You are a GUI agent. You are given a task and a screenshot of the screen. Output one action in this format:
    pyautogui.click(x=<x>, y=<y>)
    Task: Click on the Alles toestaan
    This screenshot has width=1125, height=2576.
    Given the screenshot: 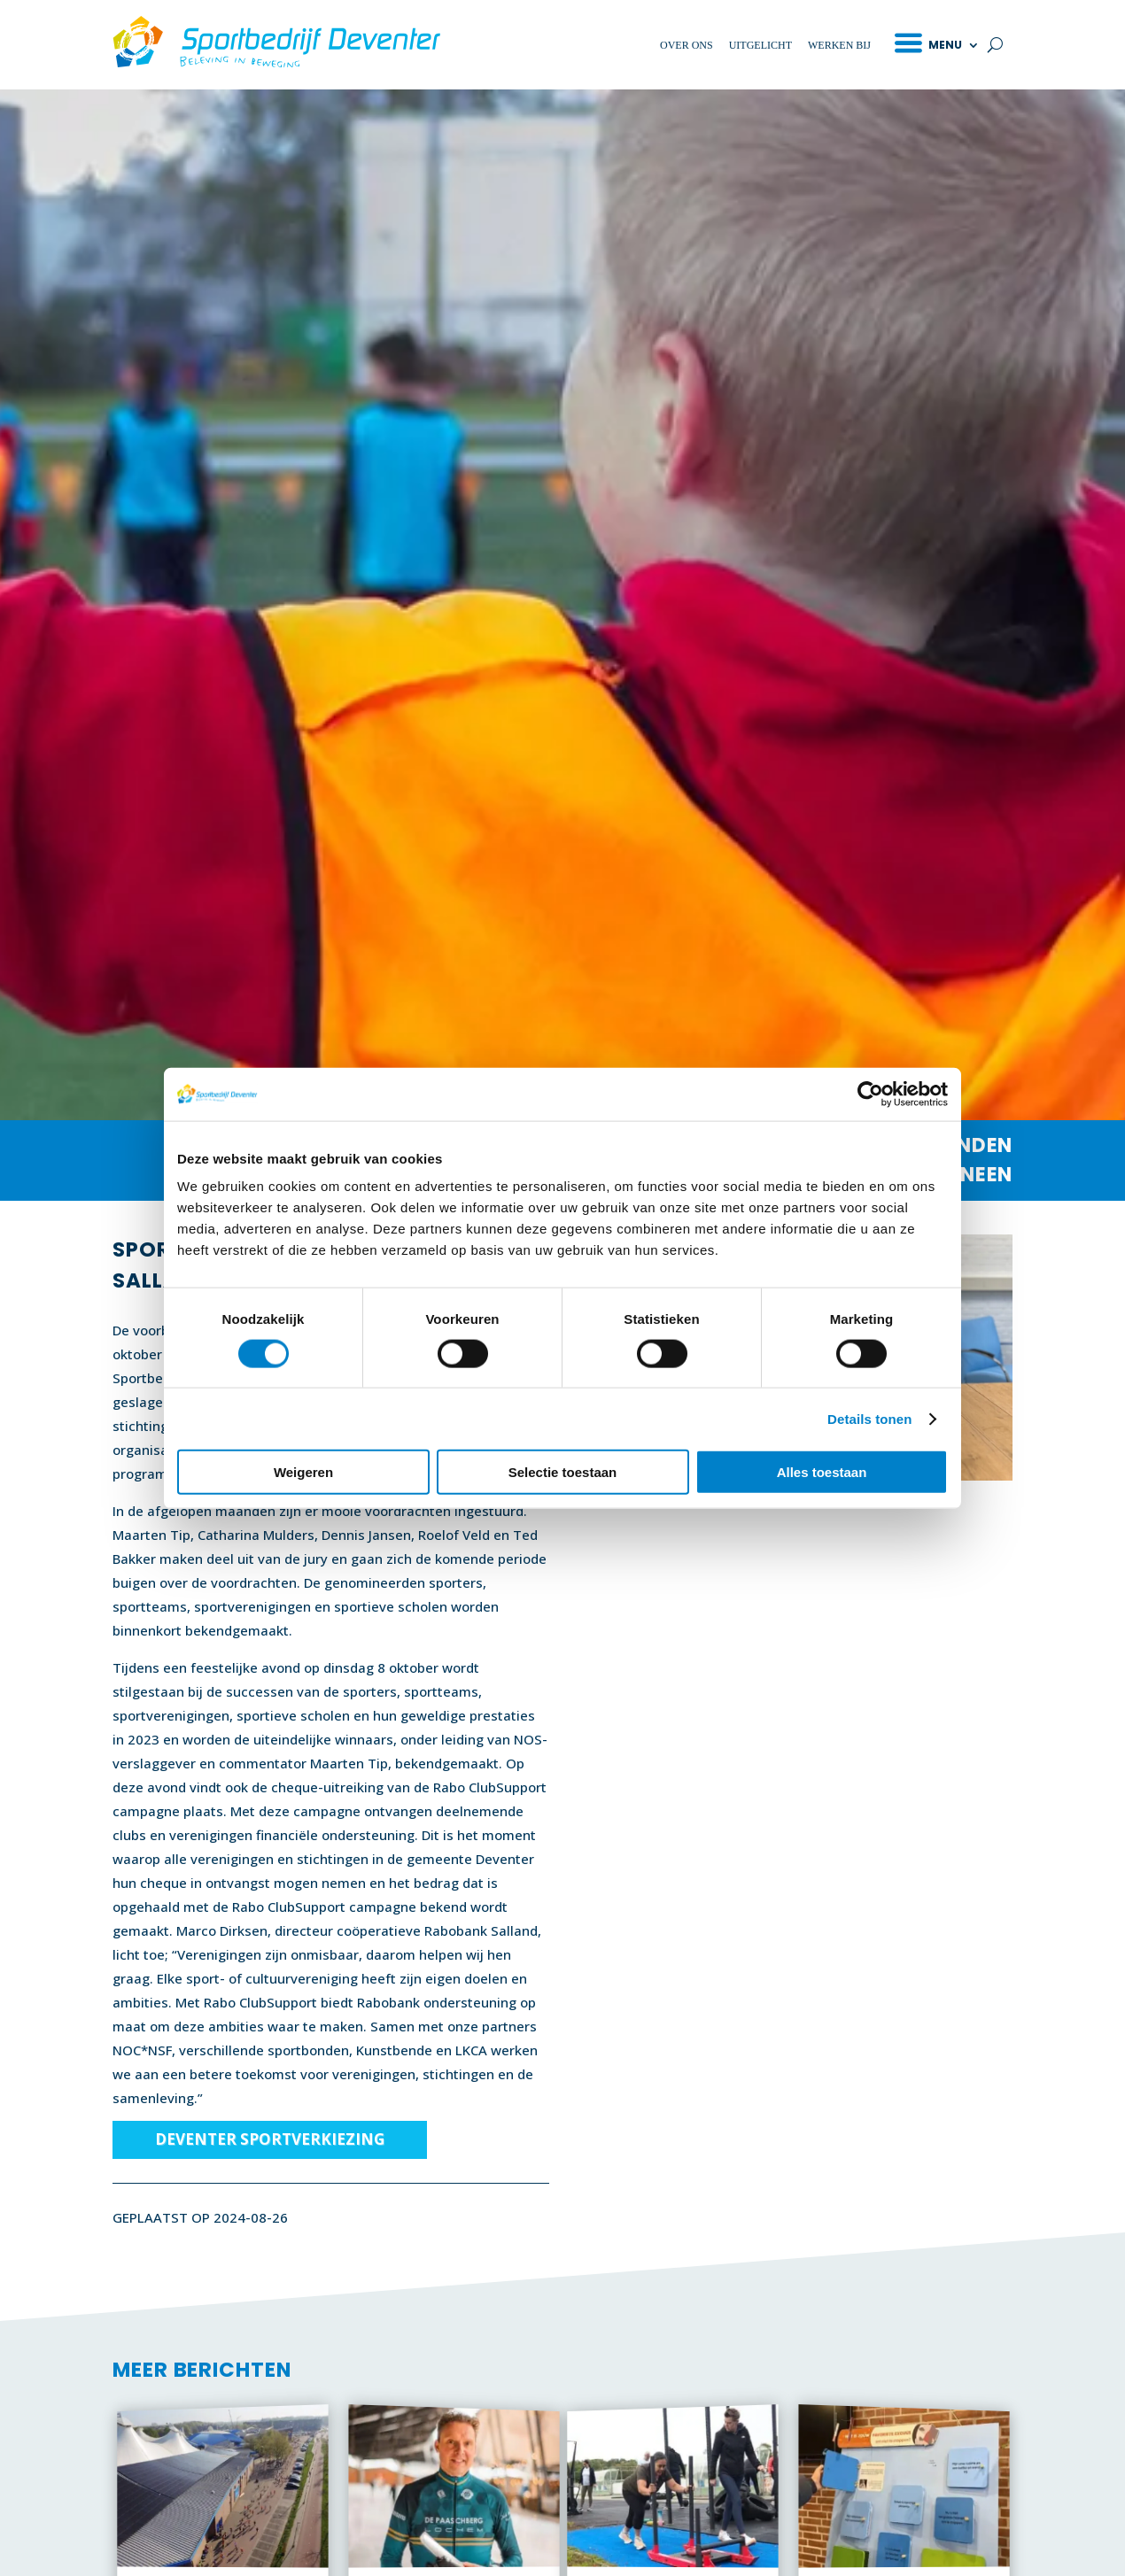 What is the action you would take?
    pyautogui.click(x=822, y=1472)
    